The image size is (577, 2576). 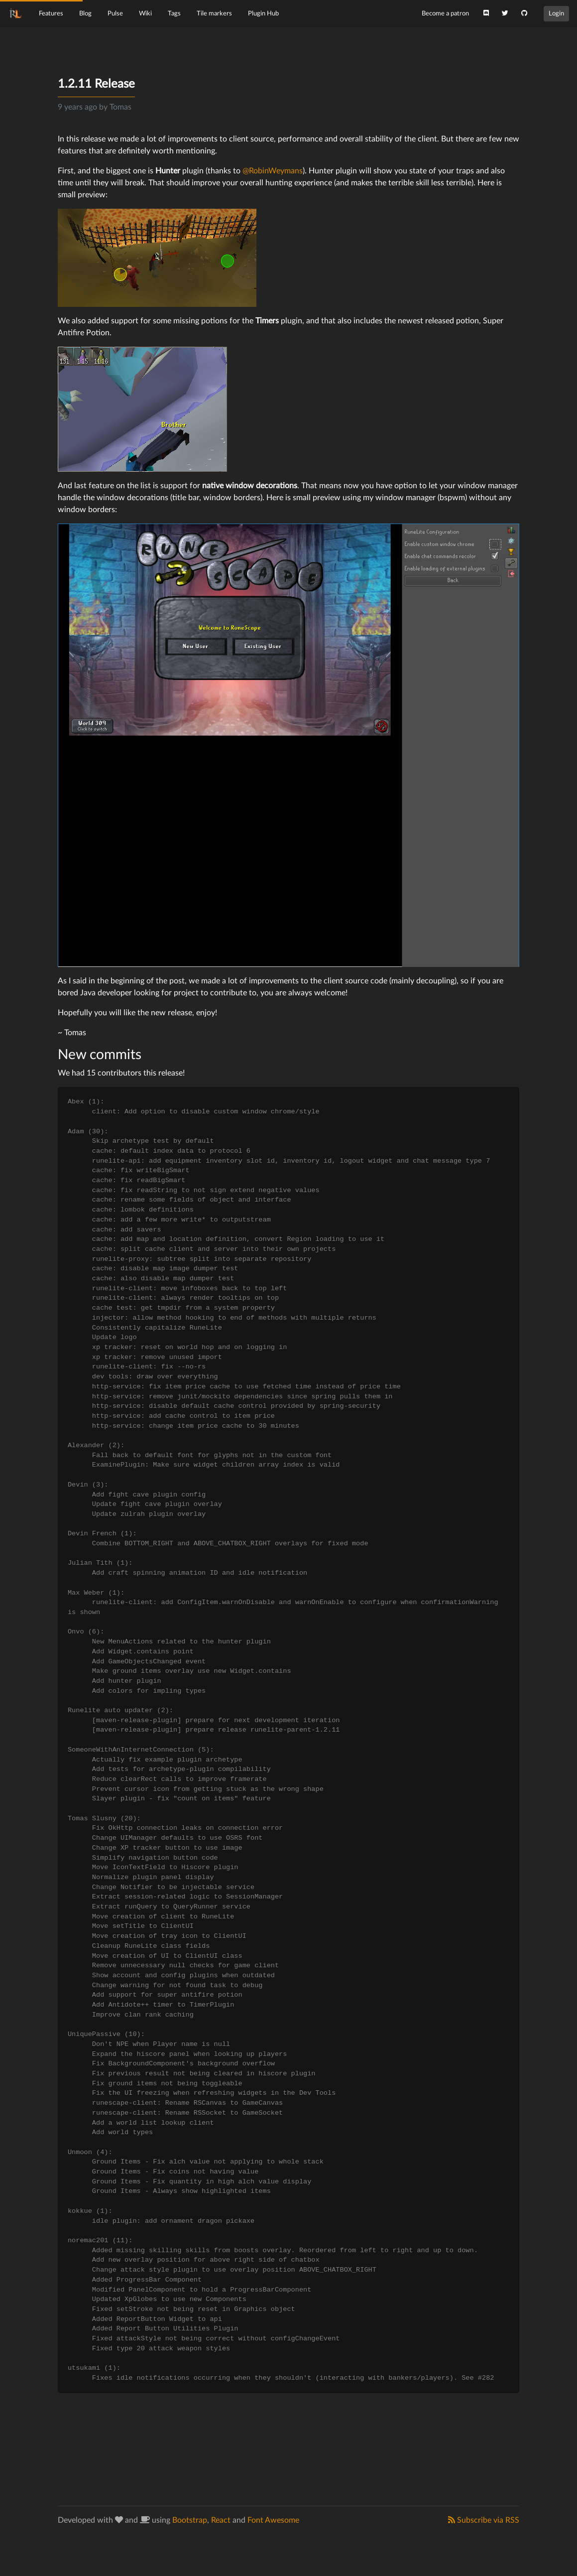 What do you see at coordinates (483, 2520) in the screenshot?
I see `Subscribe via RSS` at bounding box center [483, 2520].